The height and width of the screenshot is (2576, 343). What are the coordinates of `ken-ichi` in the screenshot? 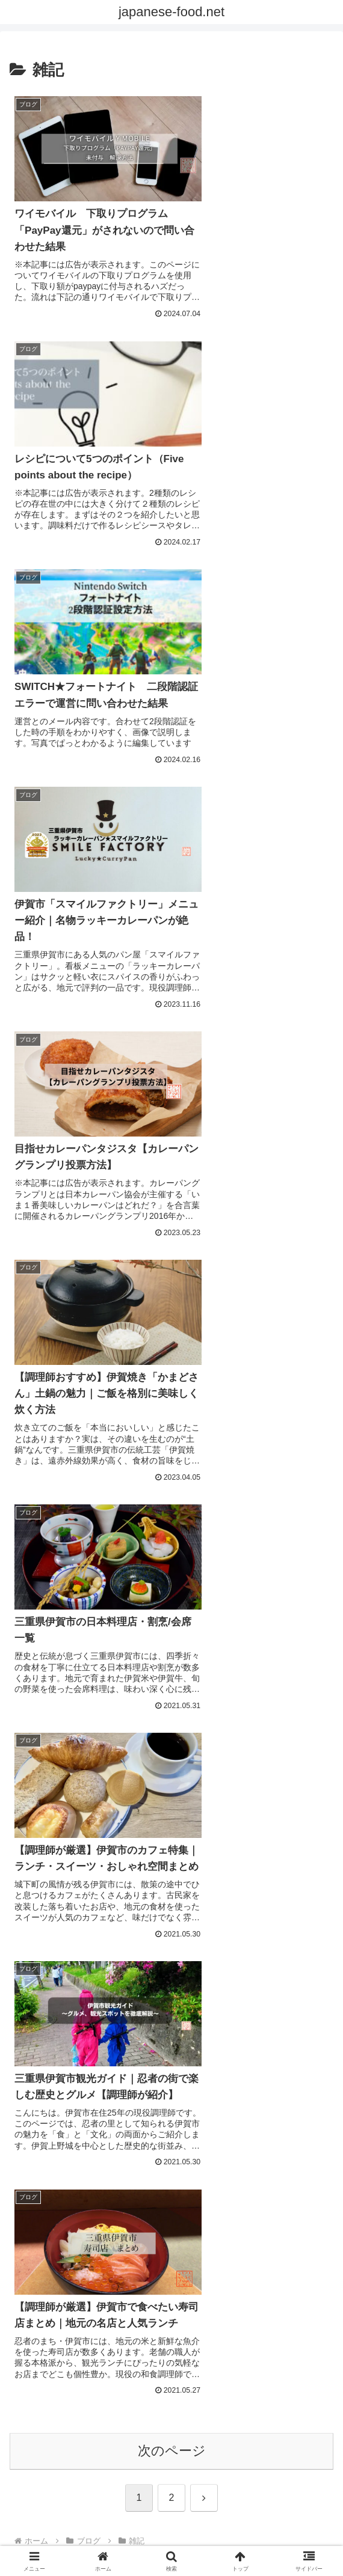 It's located at (171, 1620).